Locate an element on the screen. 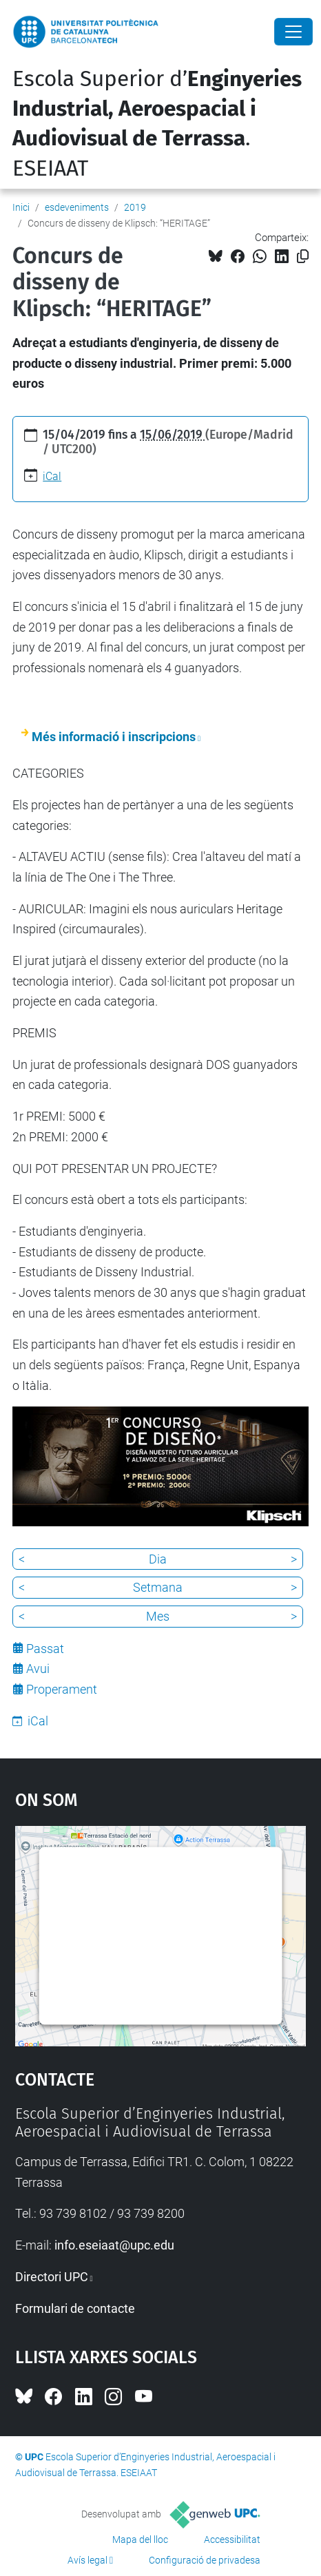 The image size is (321, 2576). 2019 is located at coordinates (135, 207).